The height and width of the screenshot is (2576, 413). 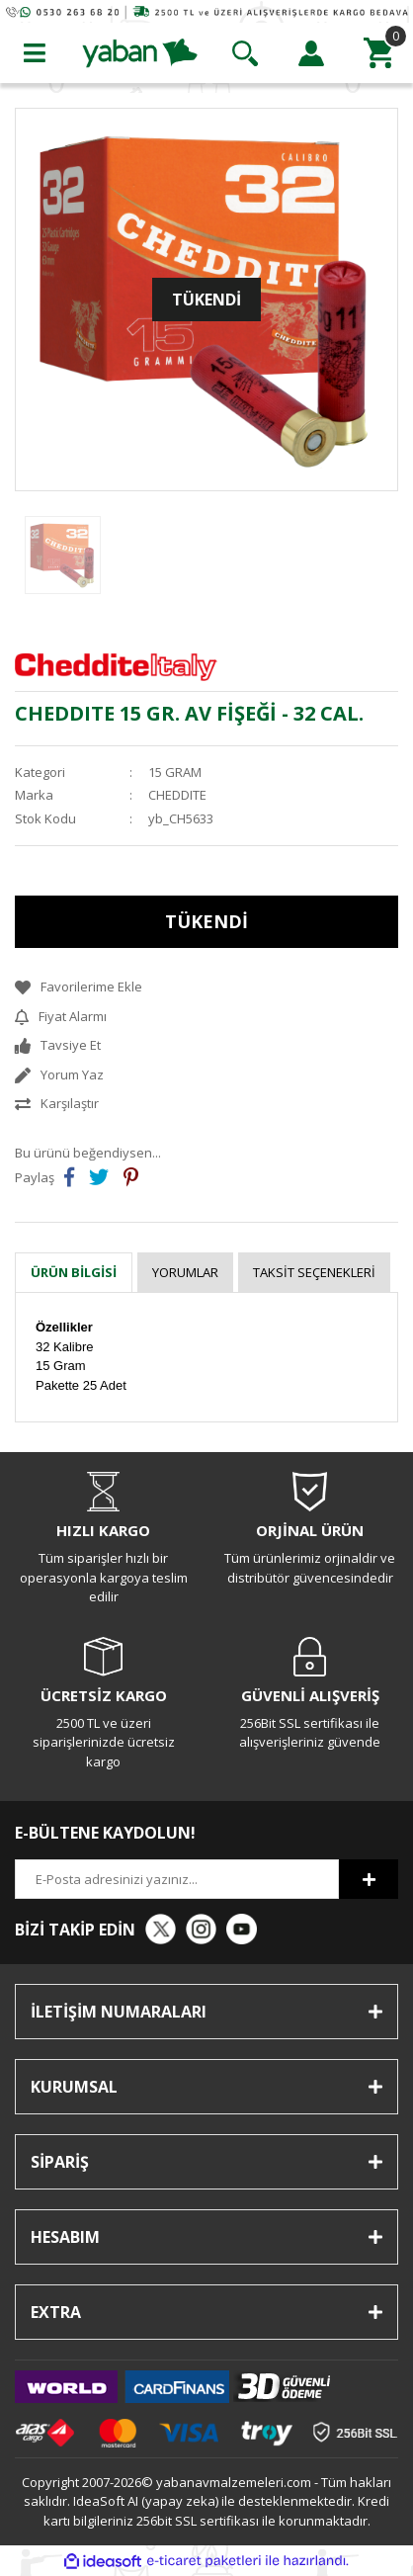 I want to click on [Add To Favorites], so click(x=206, y=987).